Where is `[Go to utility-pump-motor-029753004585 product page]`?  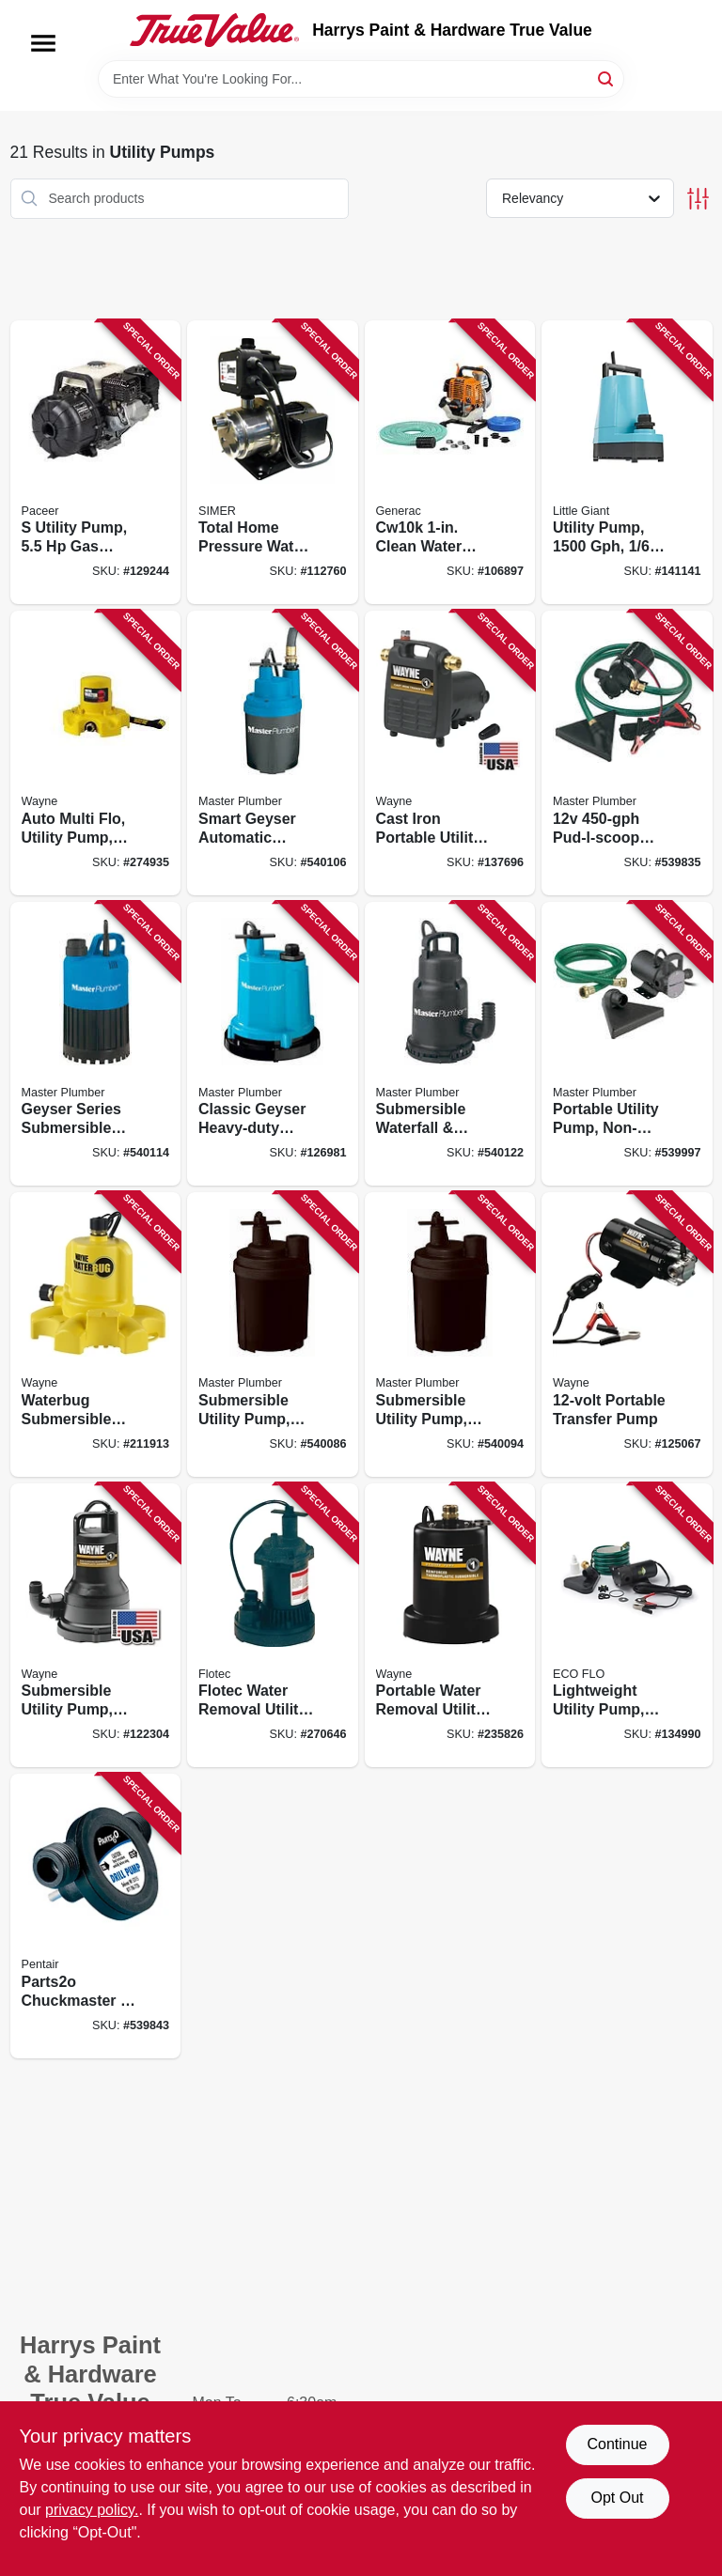
[Go to utility-pump-motor-029753004585 product page] is located at coordinates (627, 462).